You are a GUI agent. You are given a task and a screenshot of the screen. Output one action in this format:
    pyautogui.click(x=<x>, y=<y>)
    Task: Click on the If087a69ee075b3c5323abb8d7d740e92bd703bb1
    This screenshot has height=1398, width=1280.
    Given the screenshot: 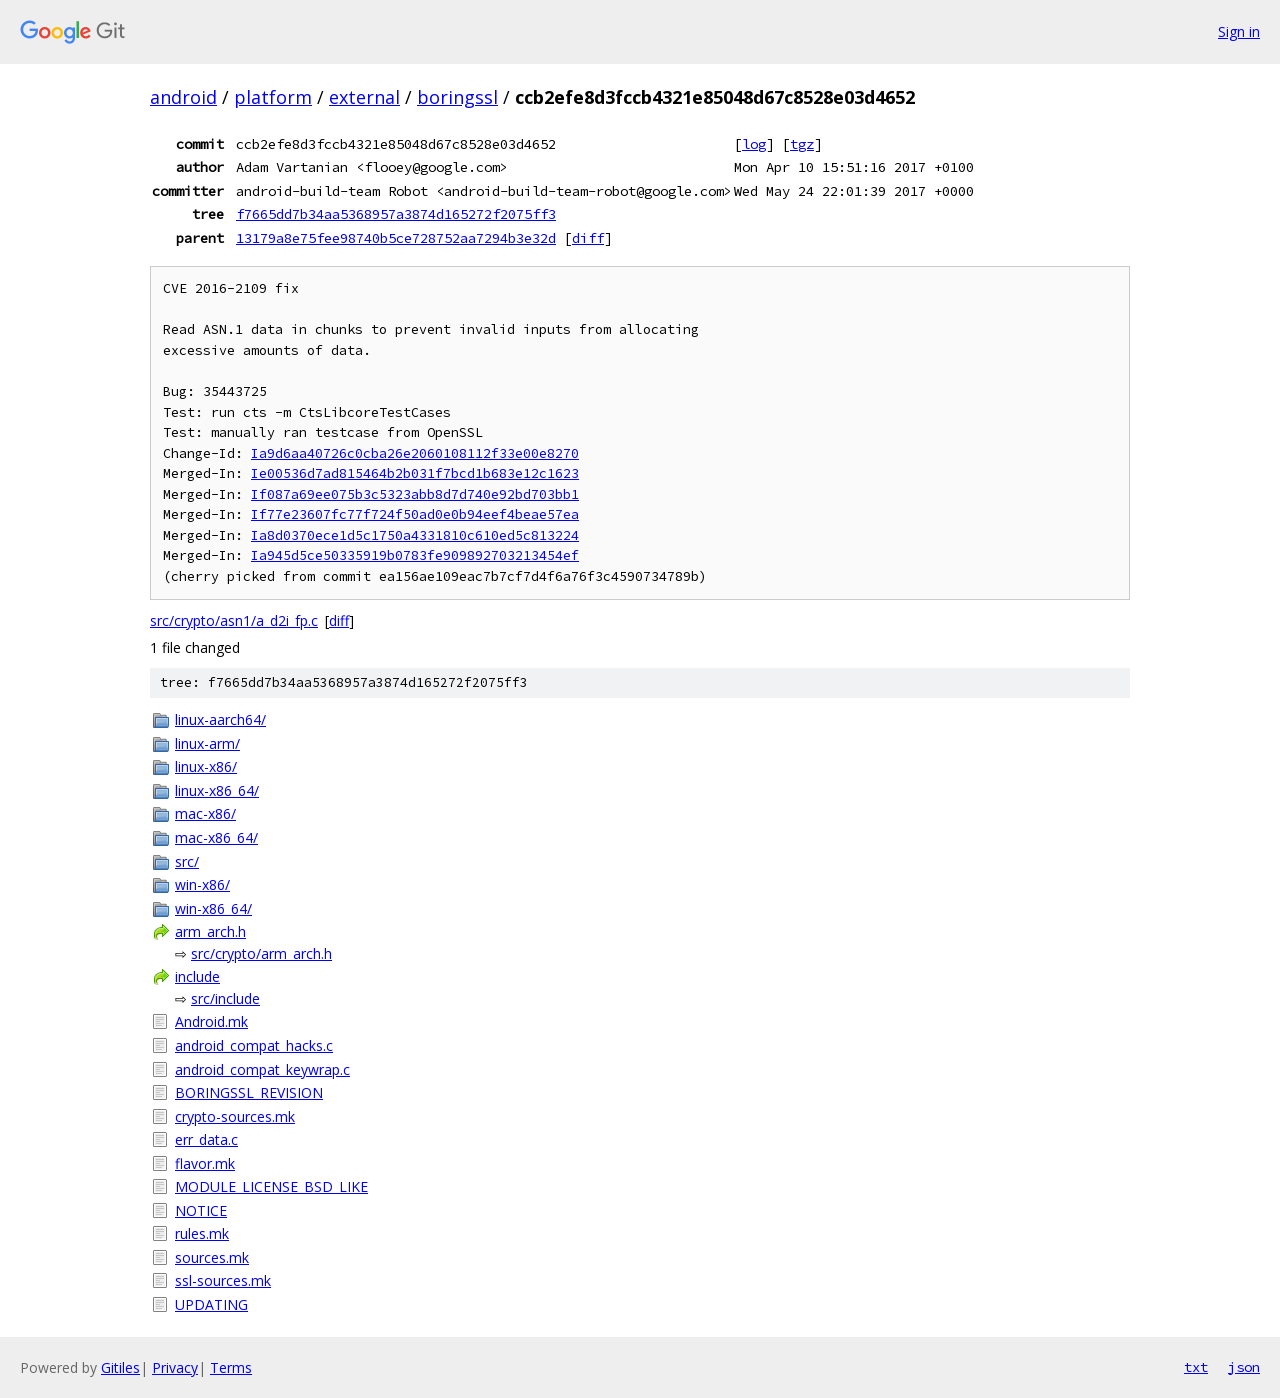 What is the action you would take?
    pyautogui.click(x=415, y=494)
    